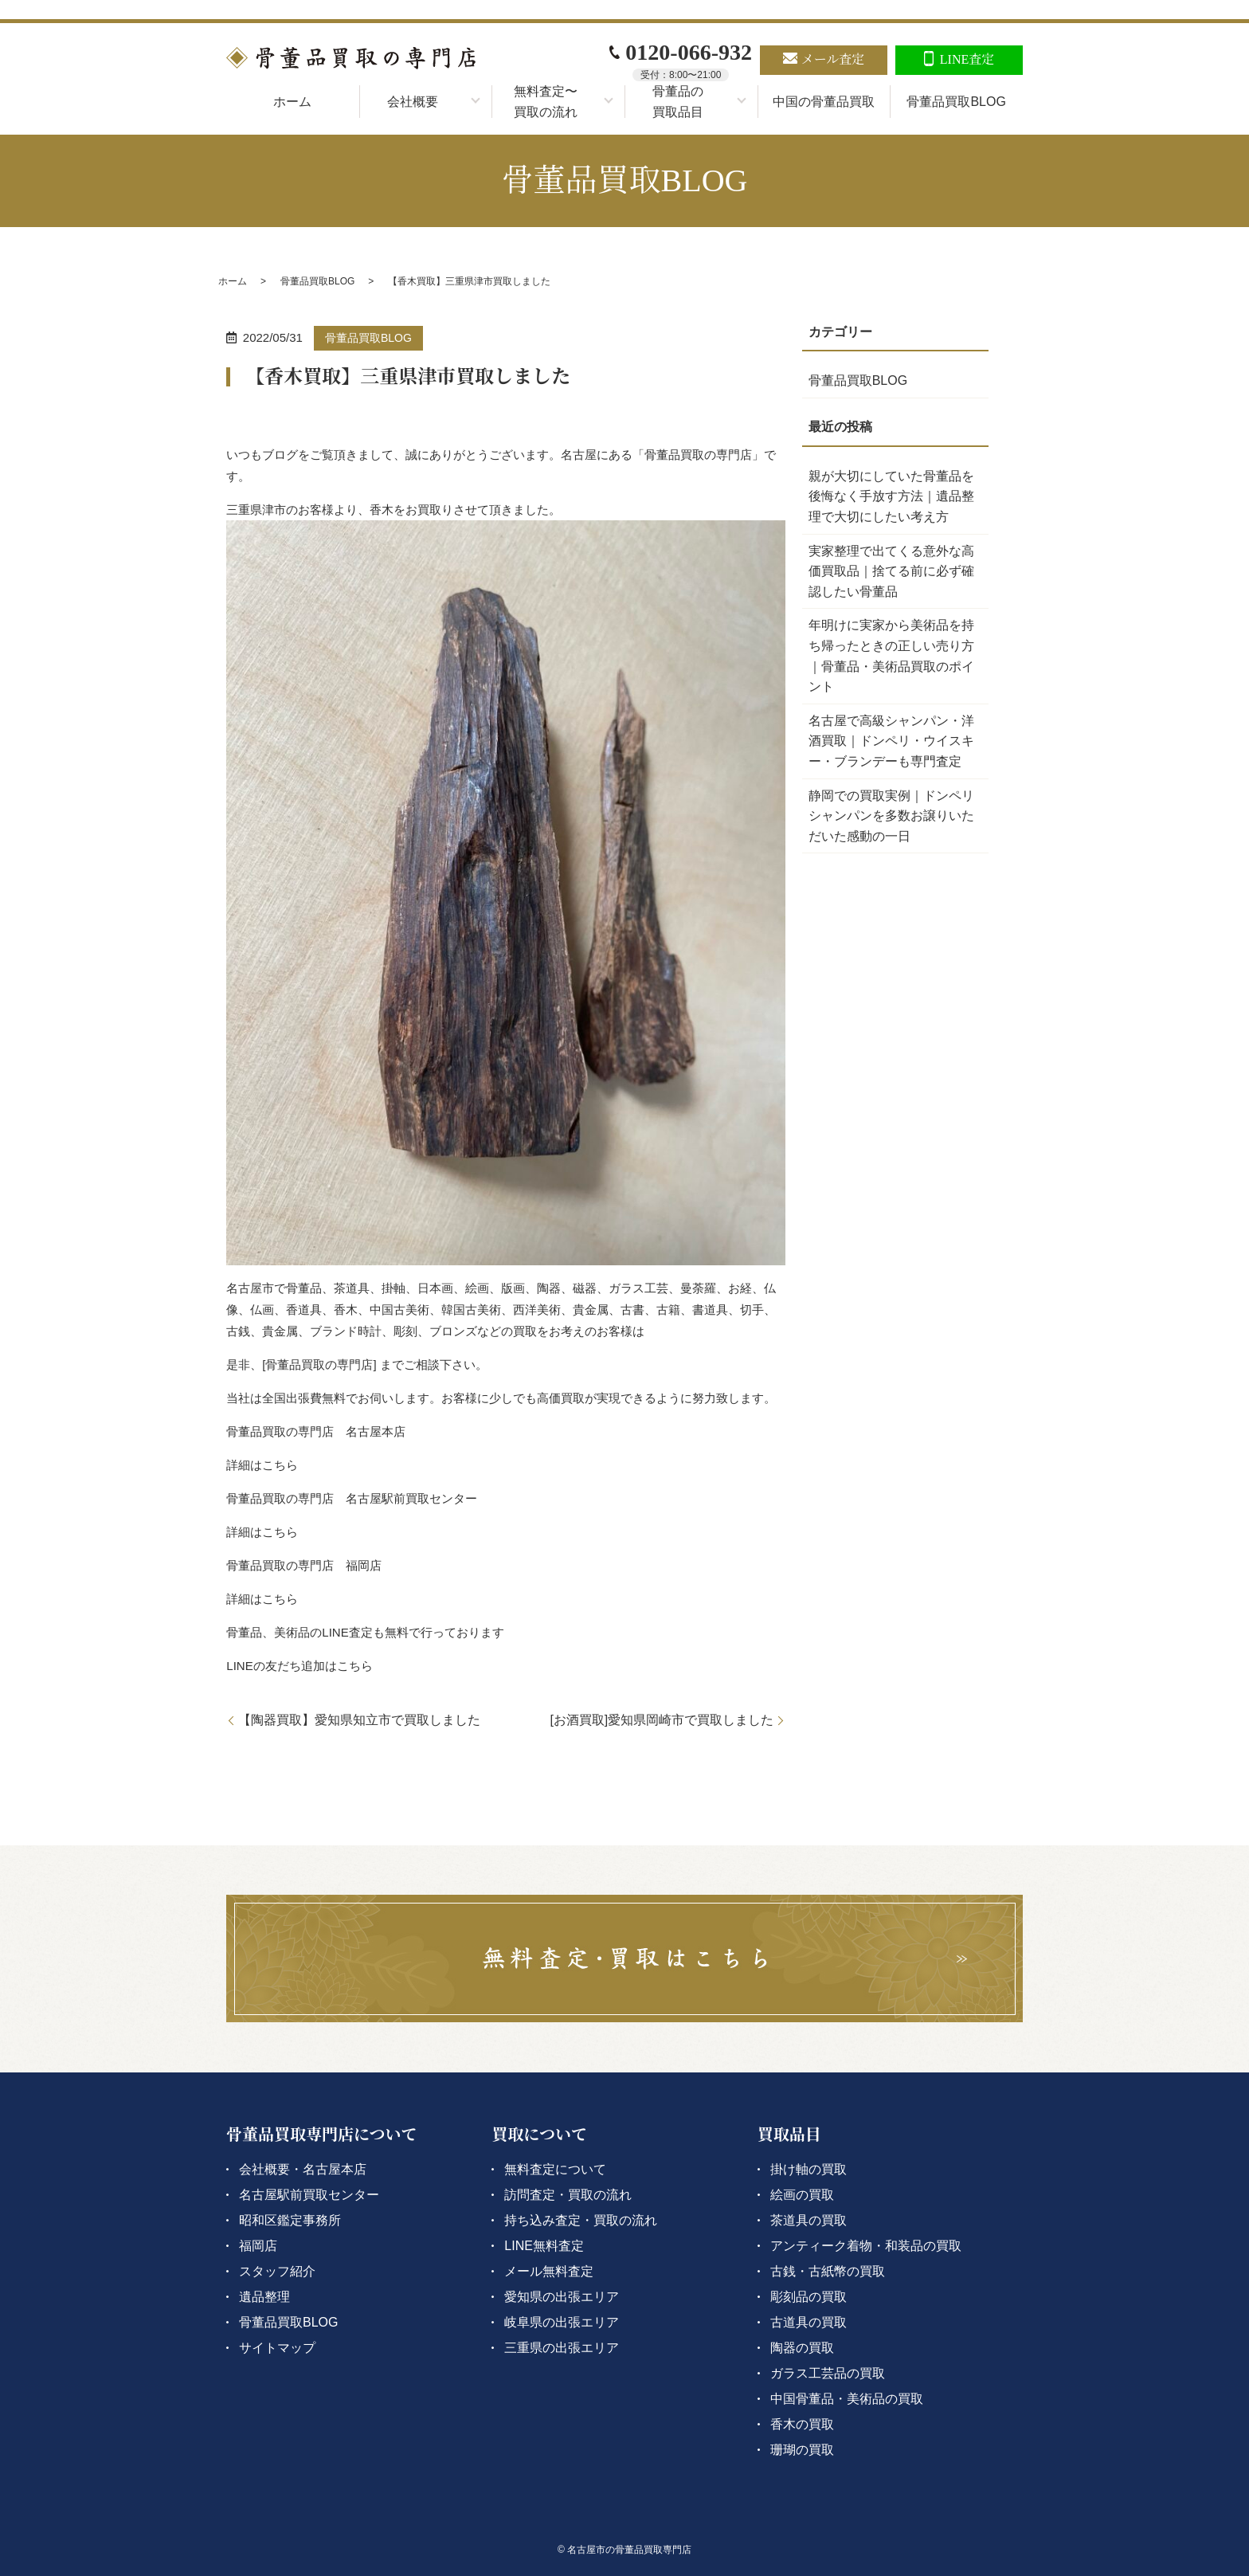 The image size is (1249, 2576). Describe the element at coordinates (568, 2195) in the screenshot. I see `訪問査定・買取の流れ` at that location.